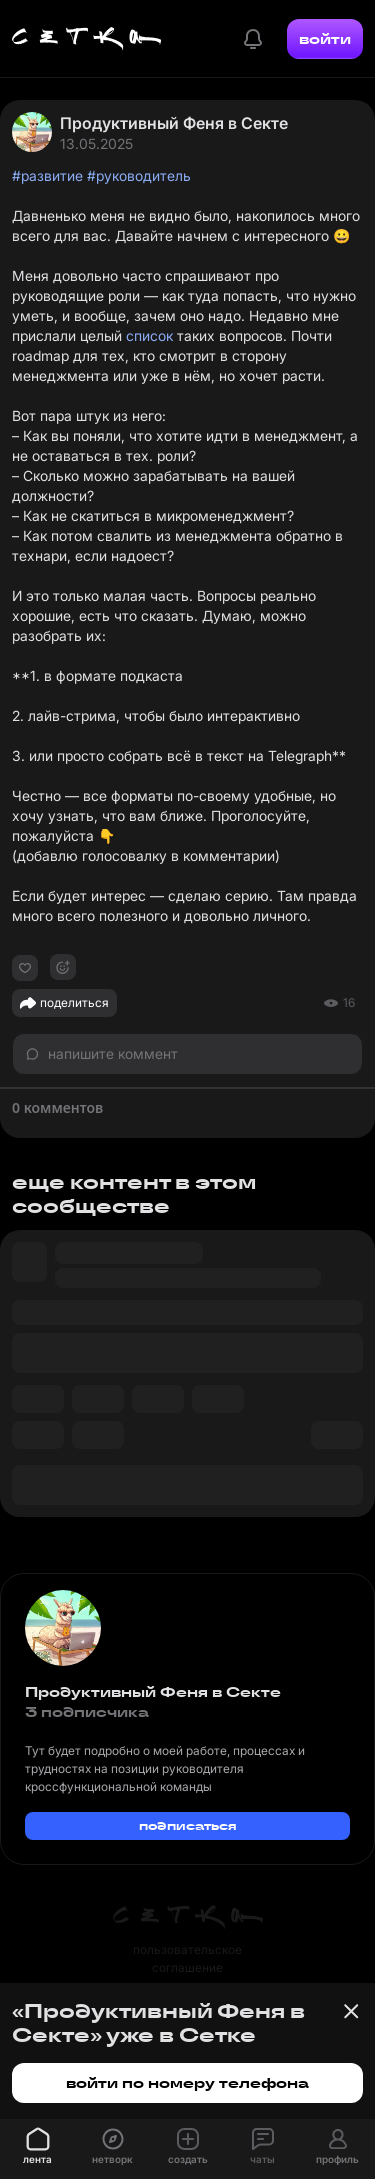 This screenshot has width=375, height=2179. I want to click on #развитие, so click(47, 175).